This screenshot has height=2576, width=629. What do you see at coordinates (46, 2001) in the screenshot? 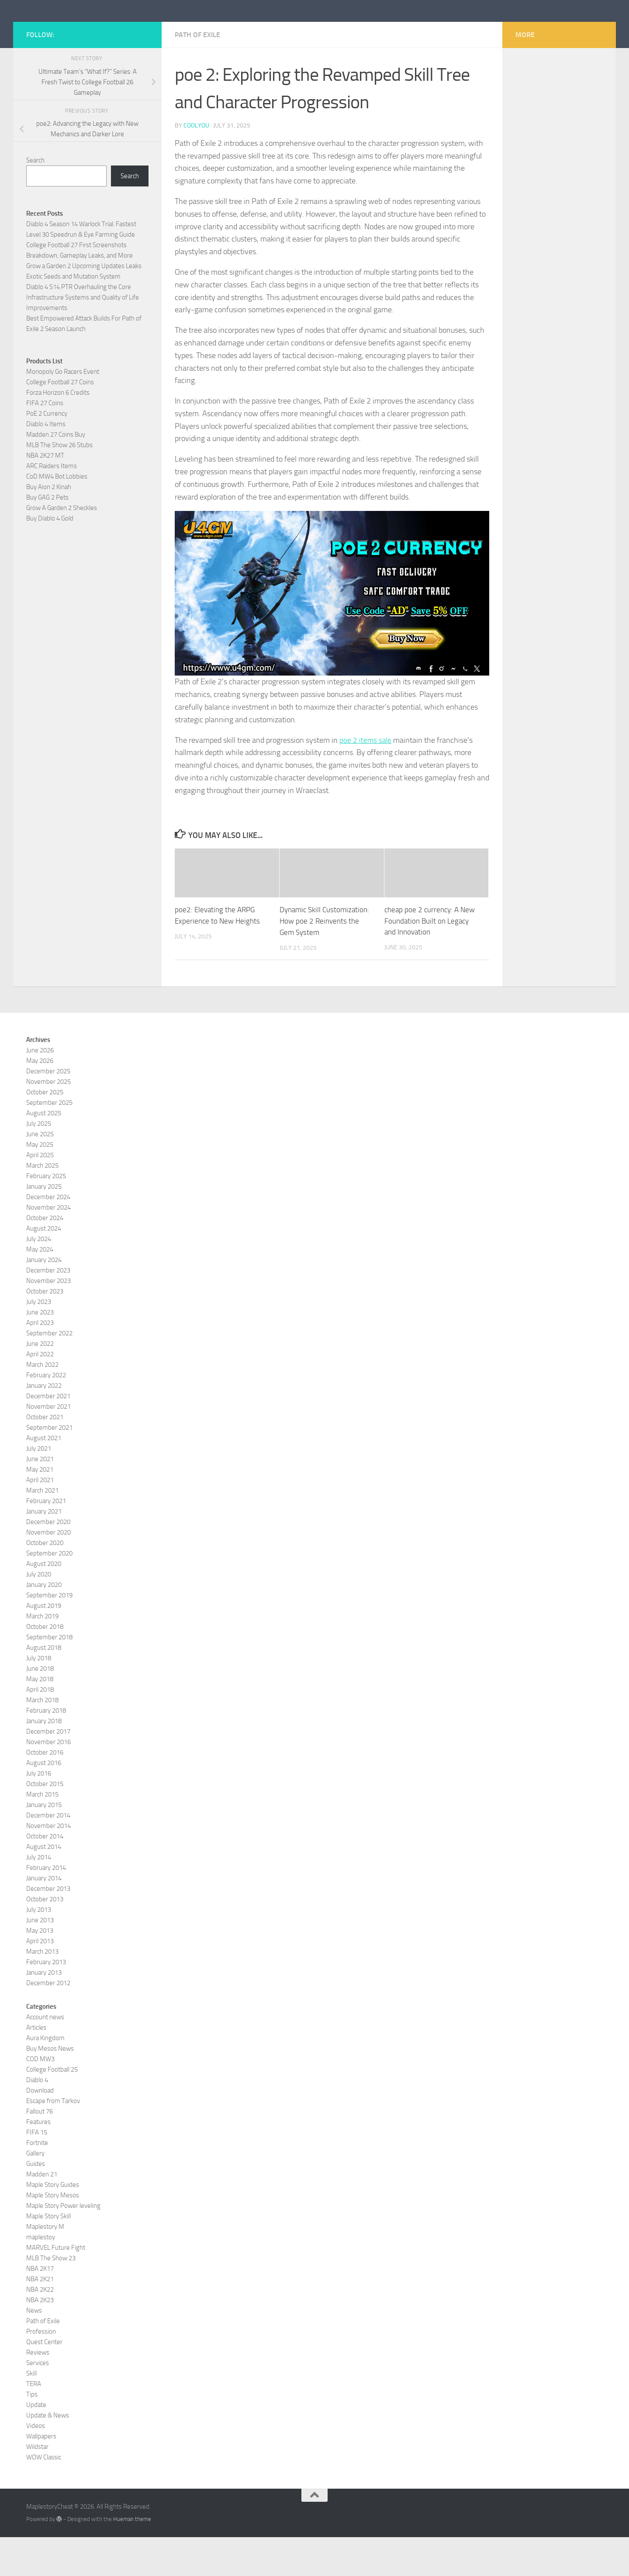
I see `February 2013` at bounding box center [46, 2001].